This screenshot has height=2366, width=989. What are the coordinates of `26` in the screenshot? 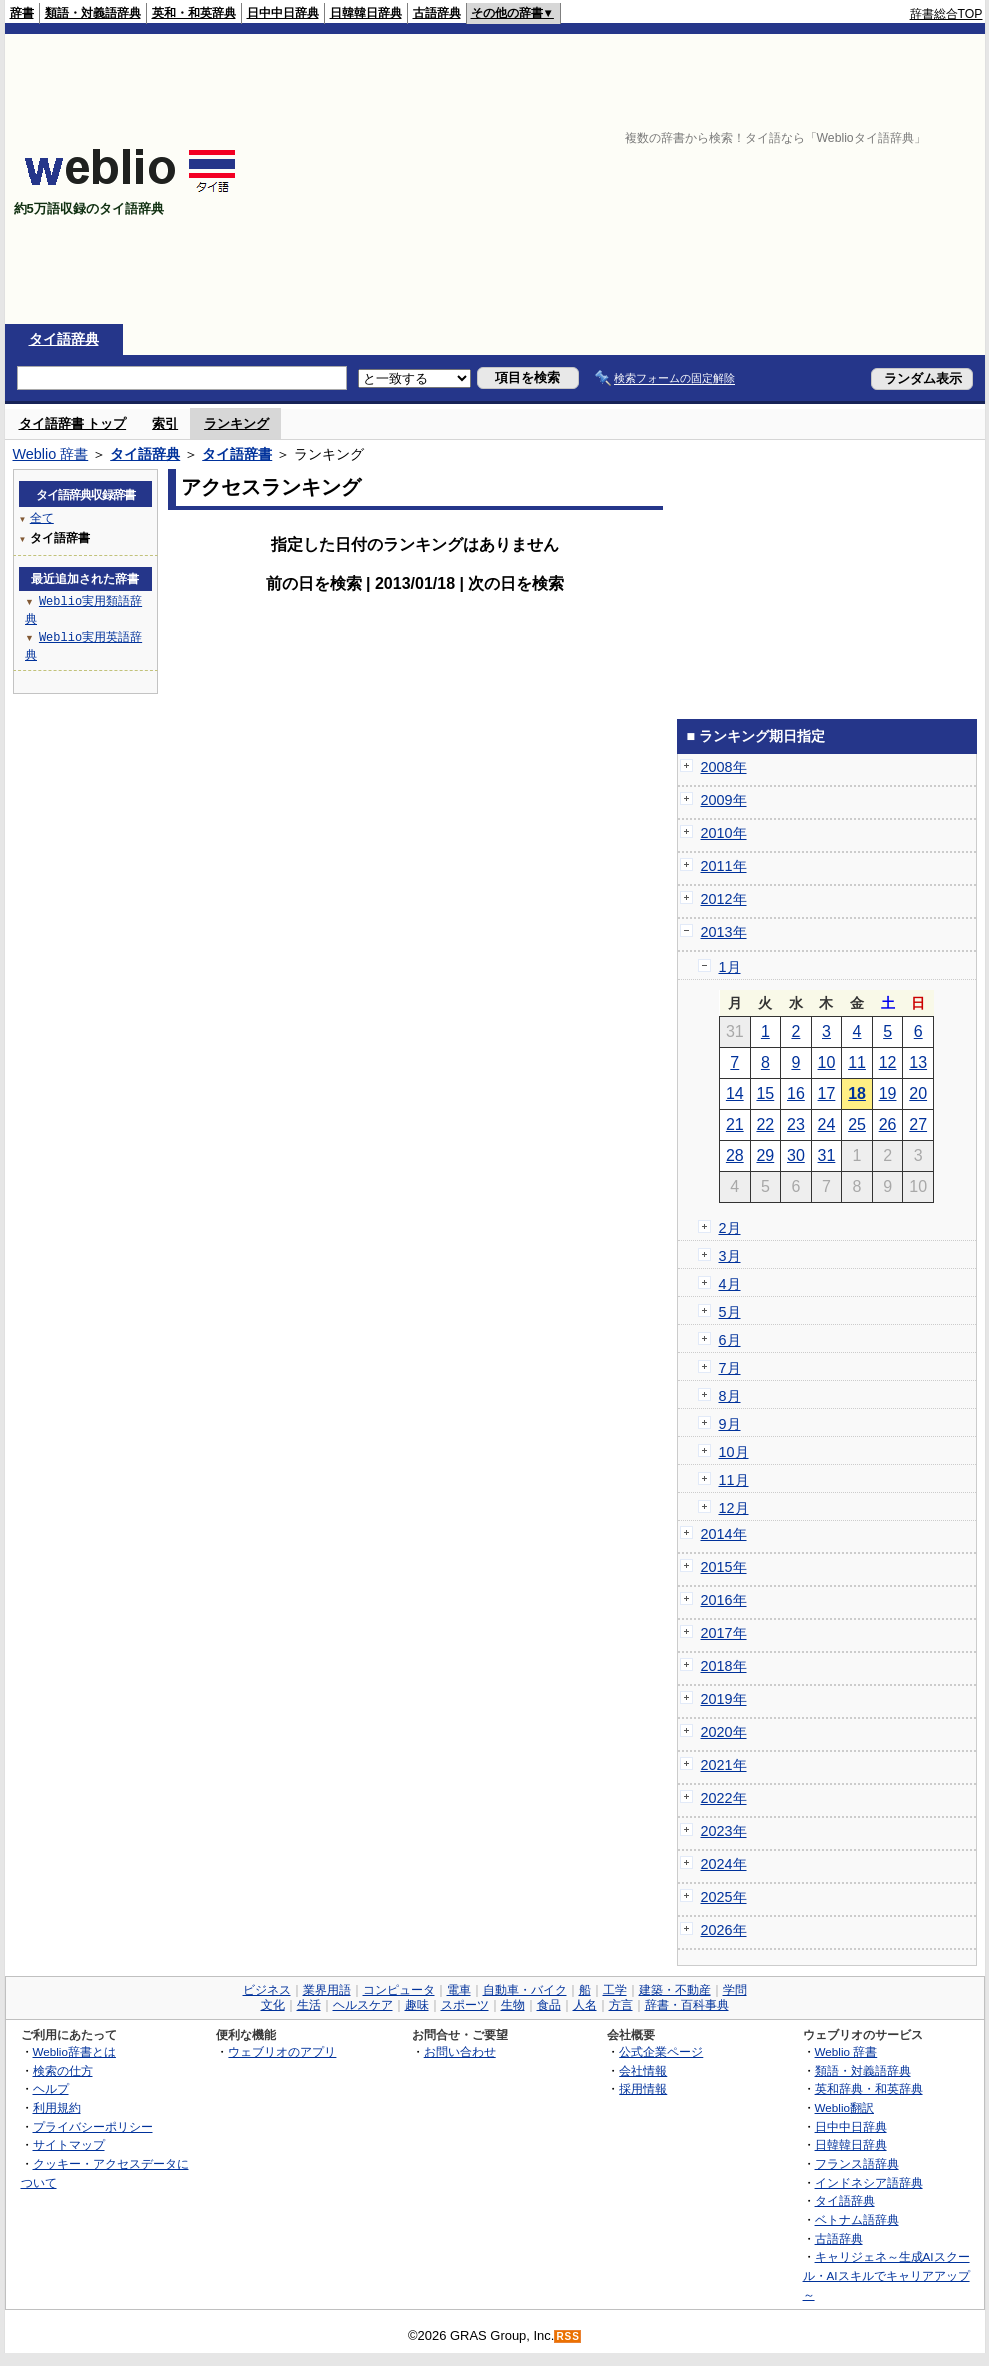 It's located at (888, 1124).